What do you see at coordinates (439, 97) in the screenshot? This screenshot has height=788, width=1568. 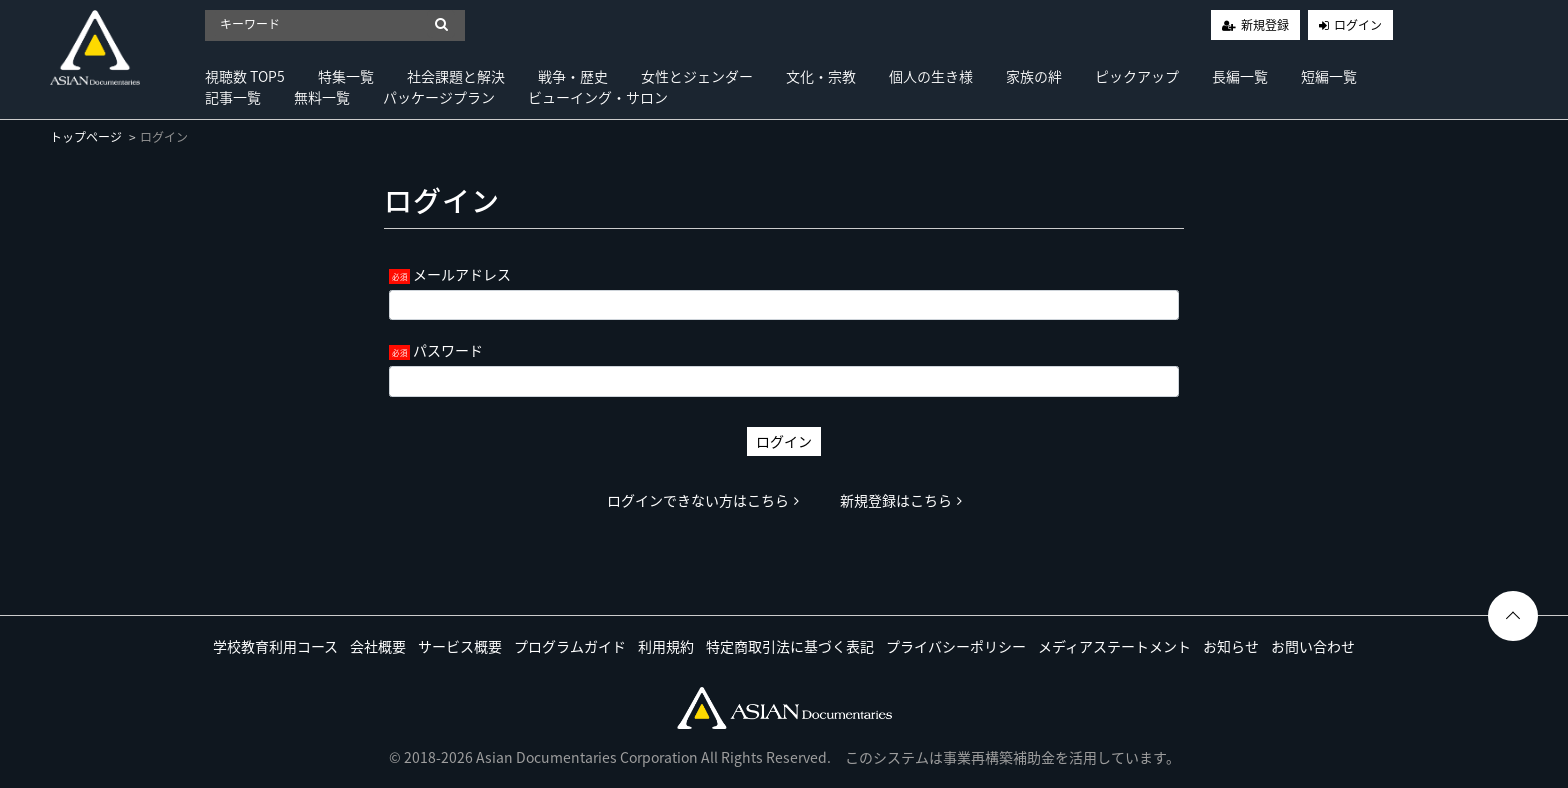 I see `パッケージプラン` at bounding box center [439, 97].